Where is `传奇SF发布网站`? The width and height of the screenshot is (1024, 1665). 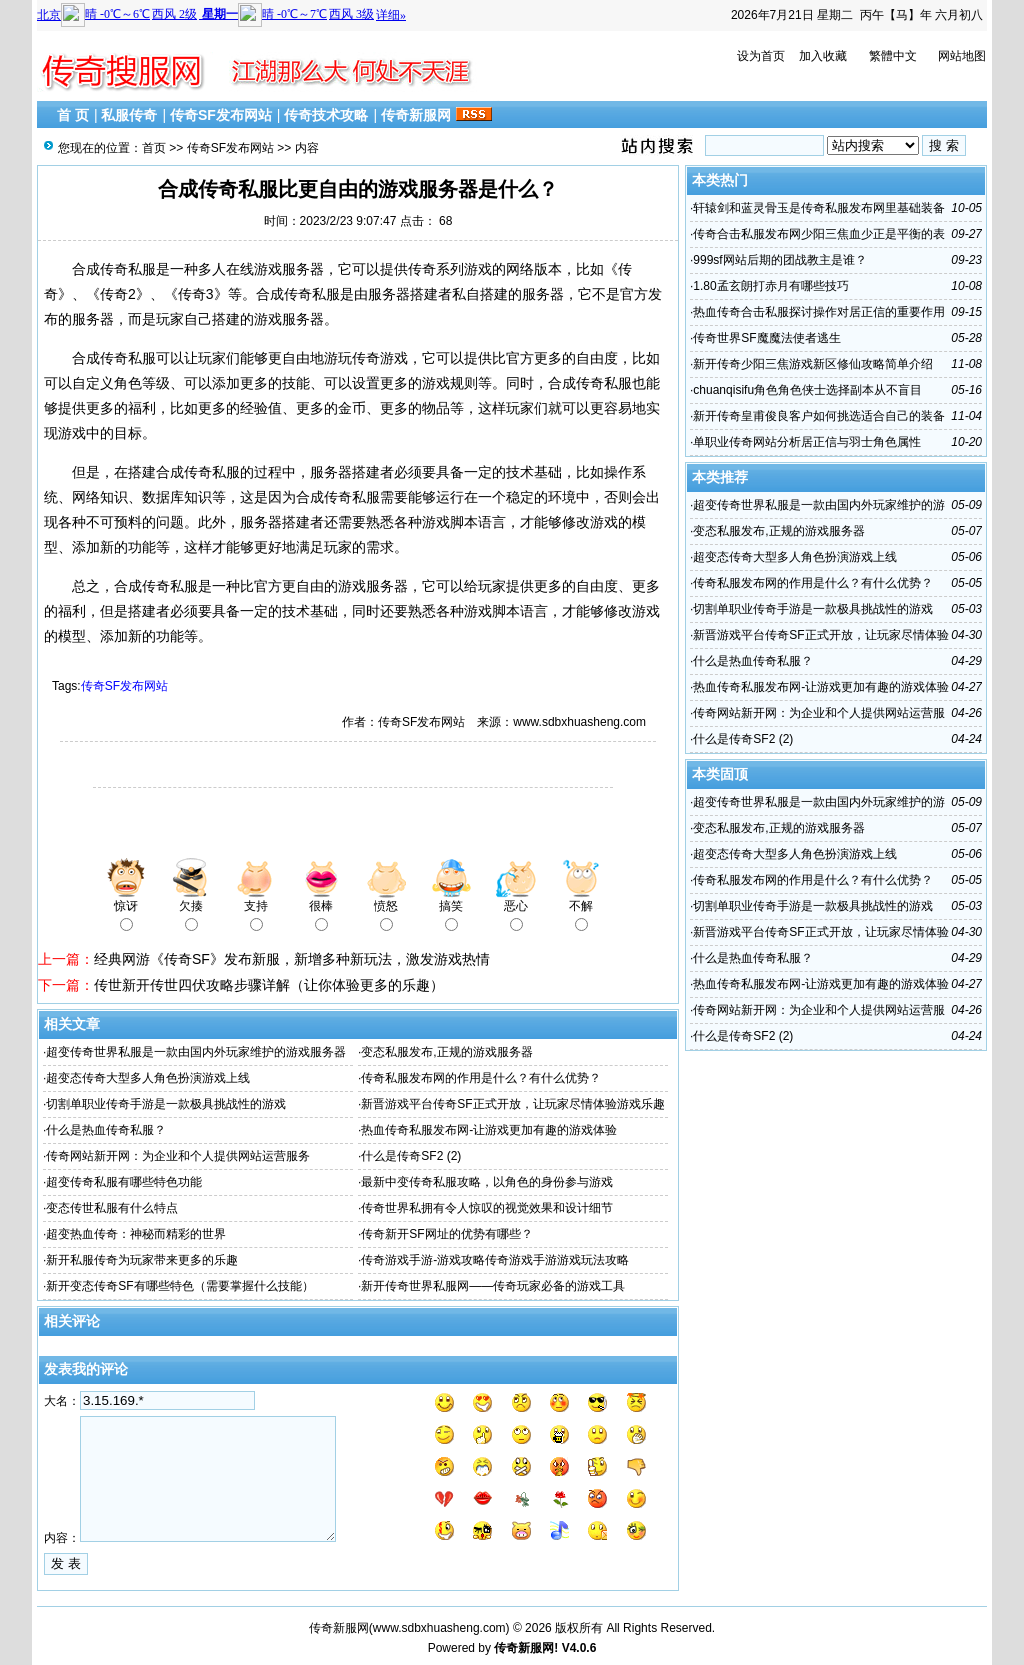 传奇SF发布网站 is located at coordinates (221, 115).